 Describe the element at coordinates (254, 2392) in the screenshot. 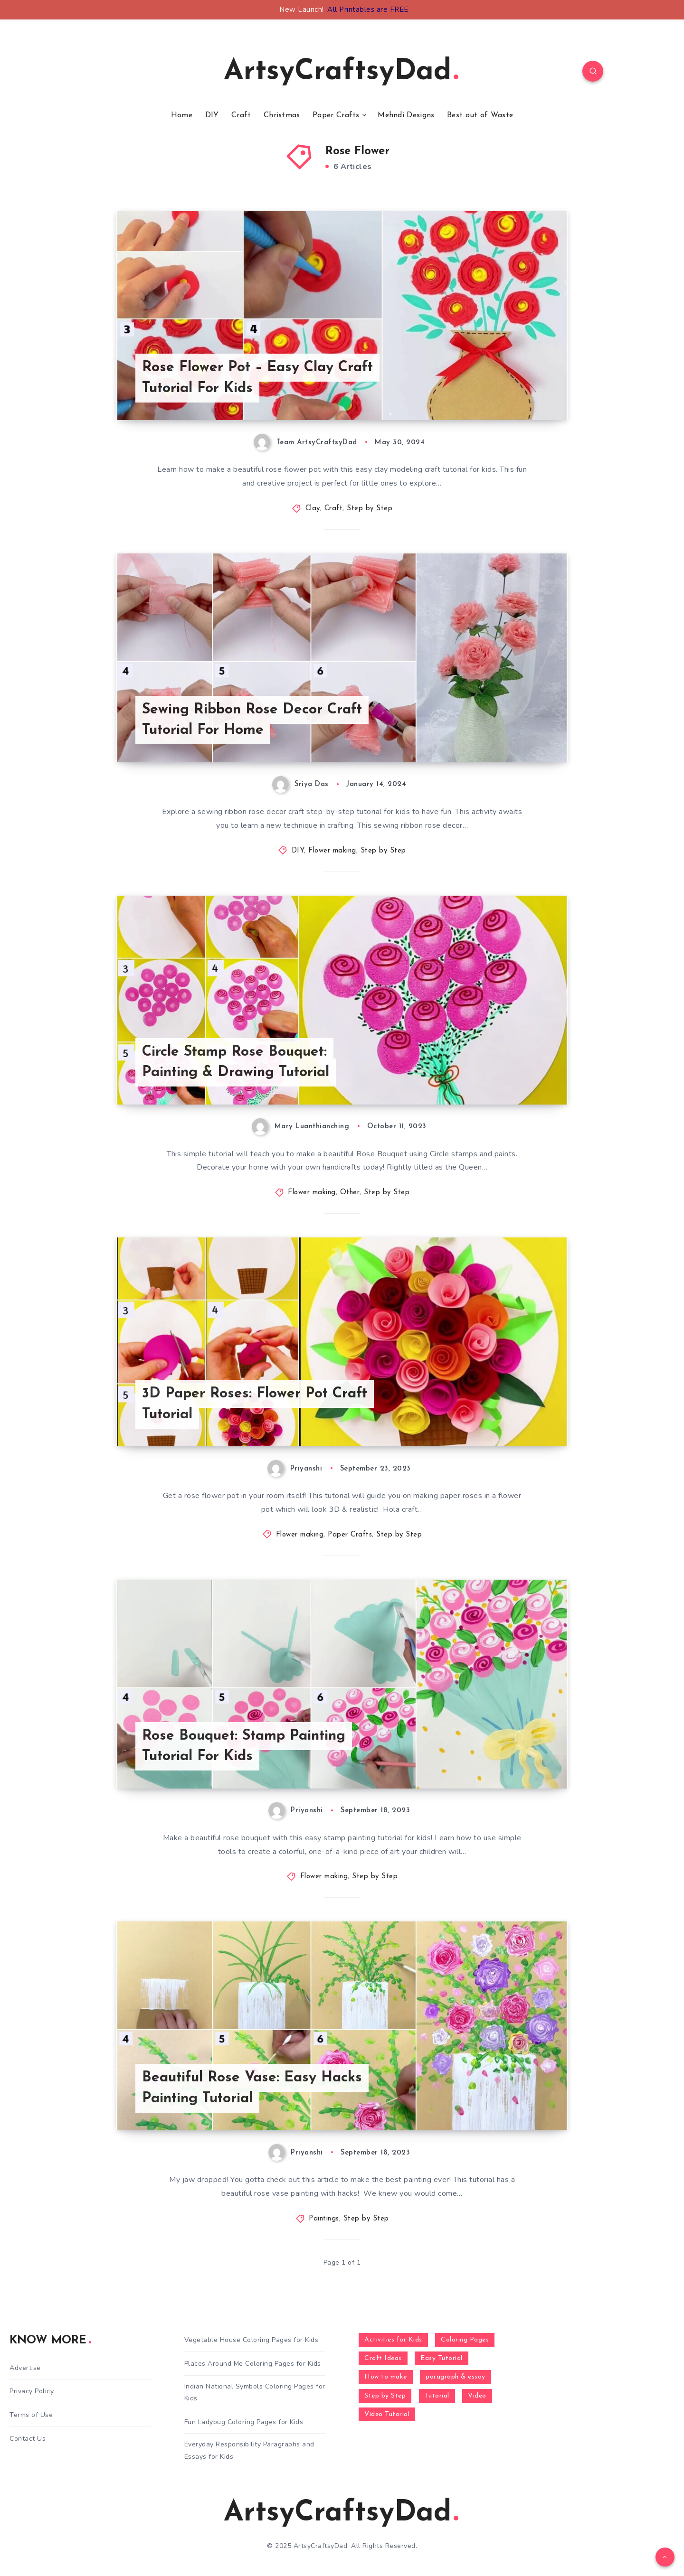

I see `Indian National Symbols Coloring Pages for Kids` at that location.